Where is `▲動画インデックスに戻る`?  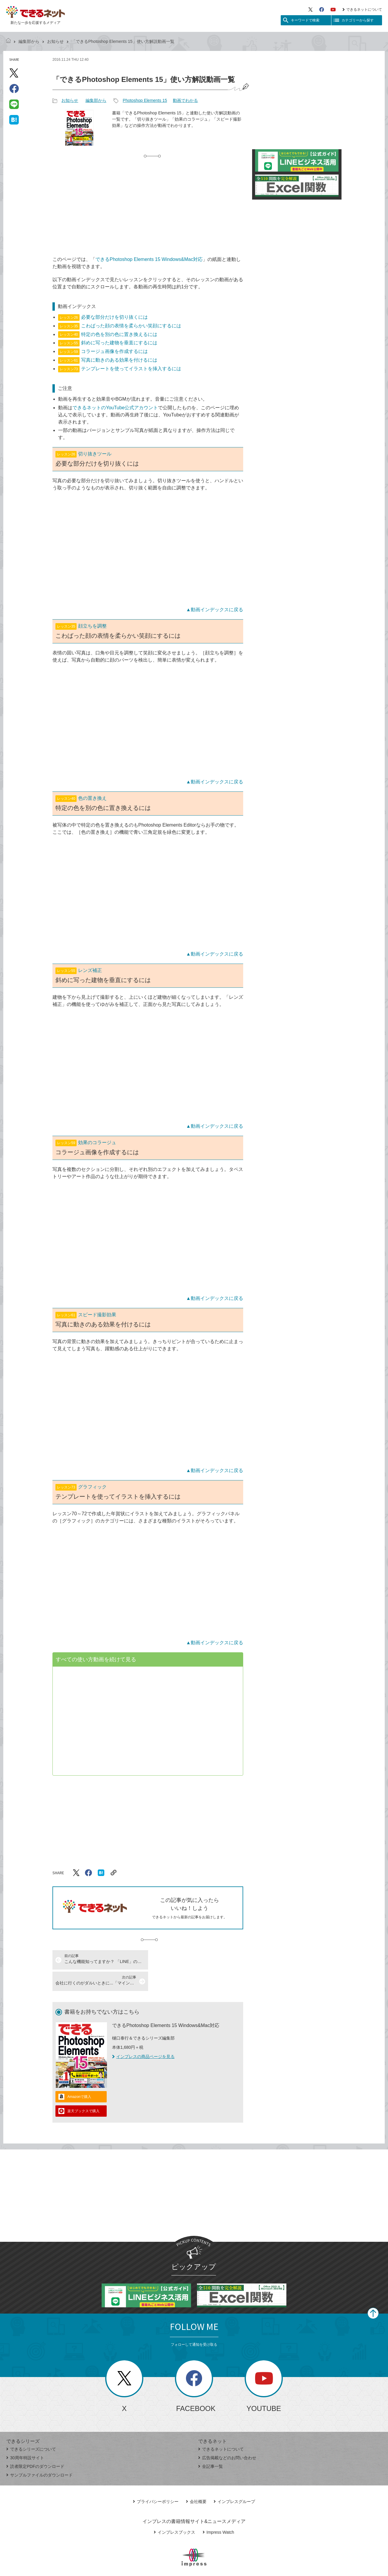 ▲動画インデックスに戻る is located at coordinates (214, 609).